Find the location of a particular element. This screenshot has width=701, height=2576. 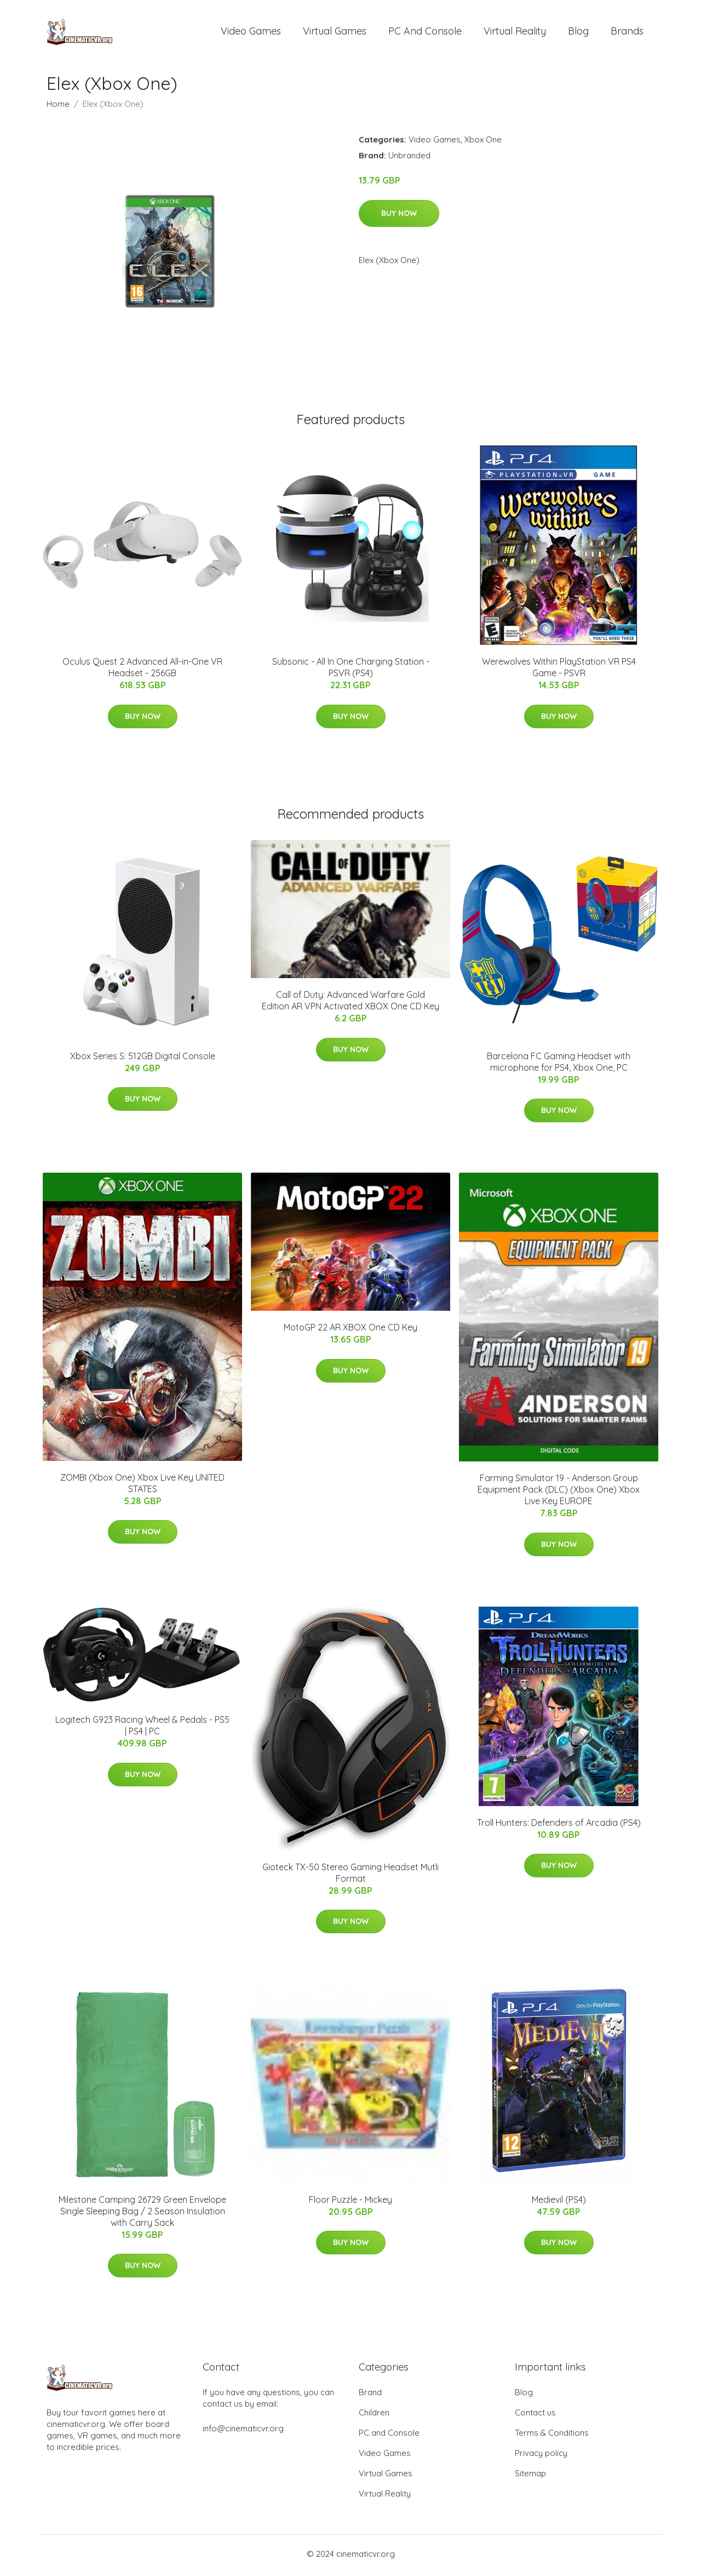

Children is located at coordinates (374, 2416).